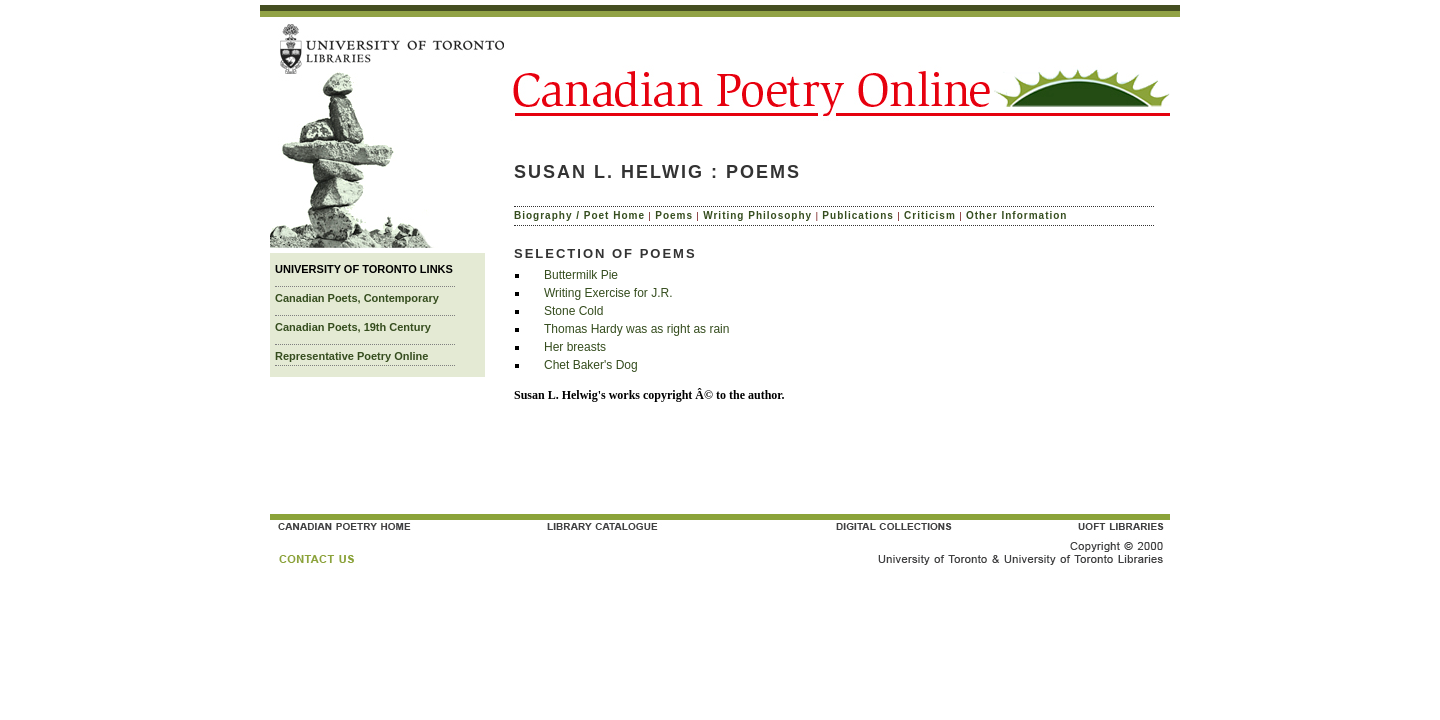 Image resolution: width=1440 pixels, height=720 pixels. I want to click on Criticism, so click(930, 215).